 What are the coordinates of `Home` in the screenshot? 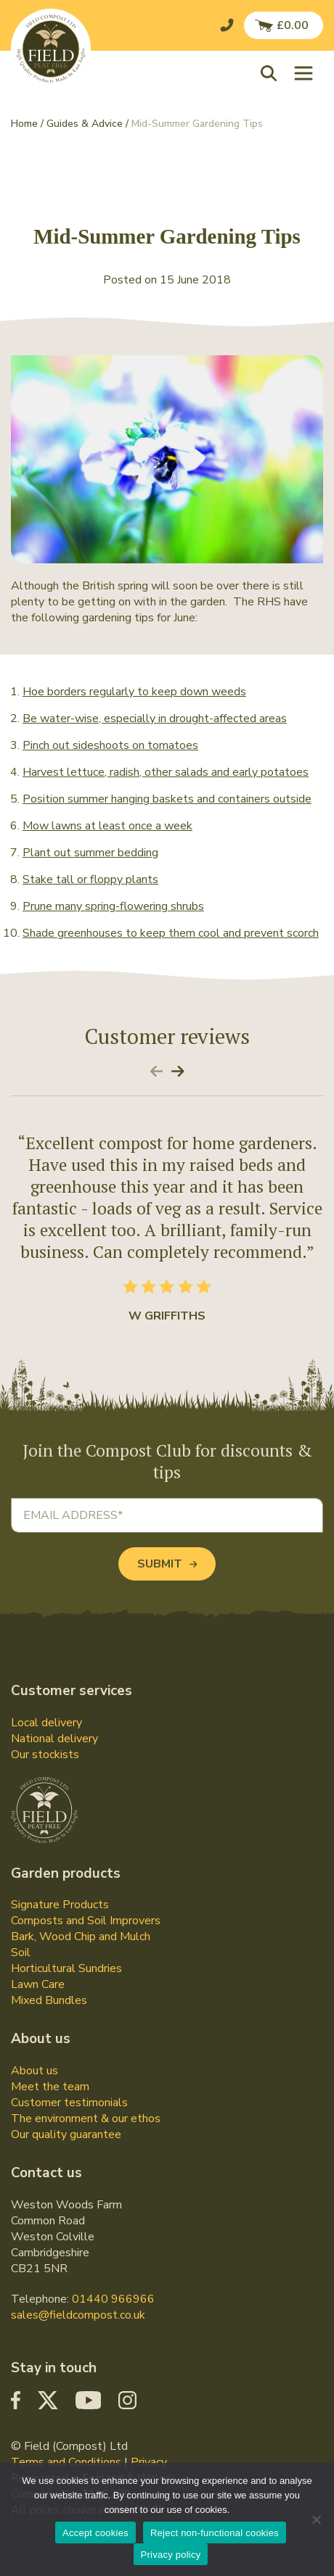 It's located at (24, 124).